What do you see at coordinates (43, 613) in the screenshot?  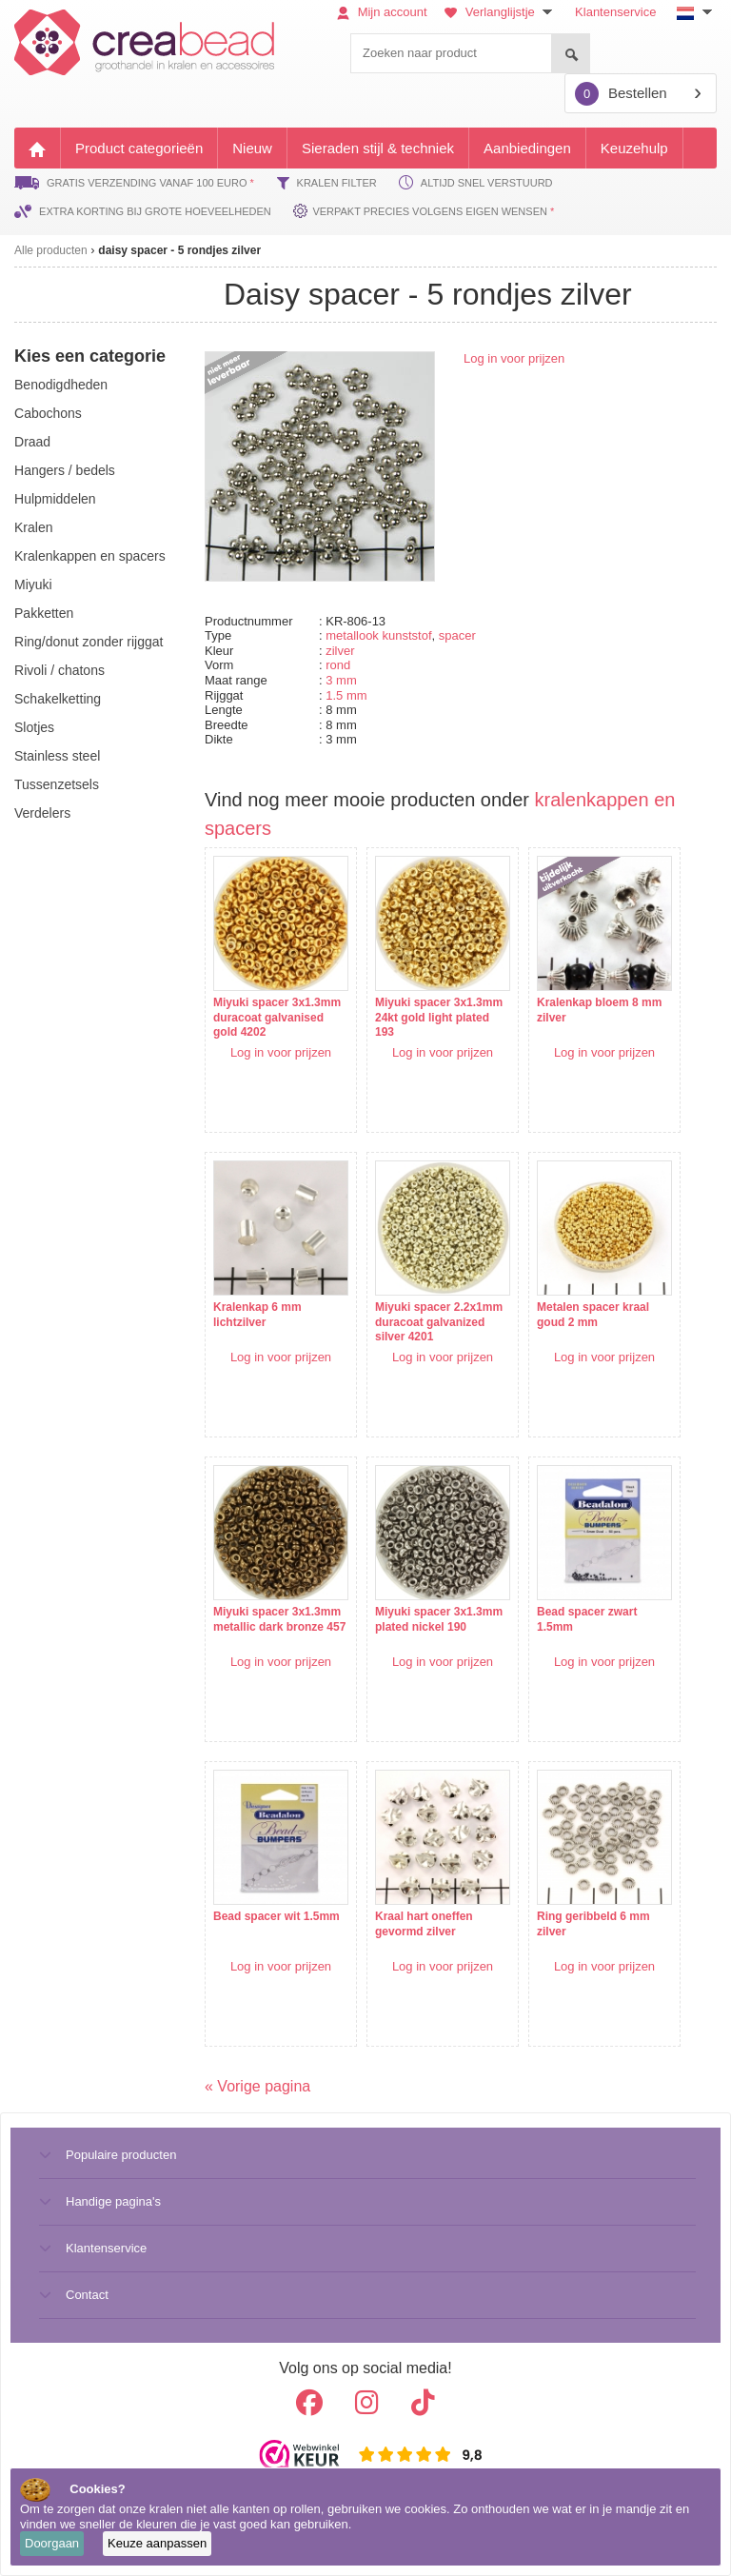 I see `pakketten` at bounding box center [43, 613].